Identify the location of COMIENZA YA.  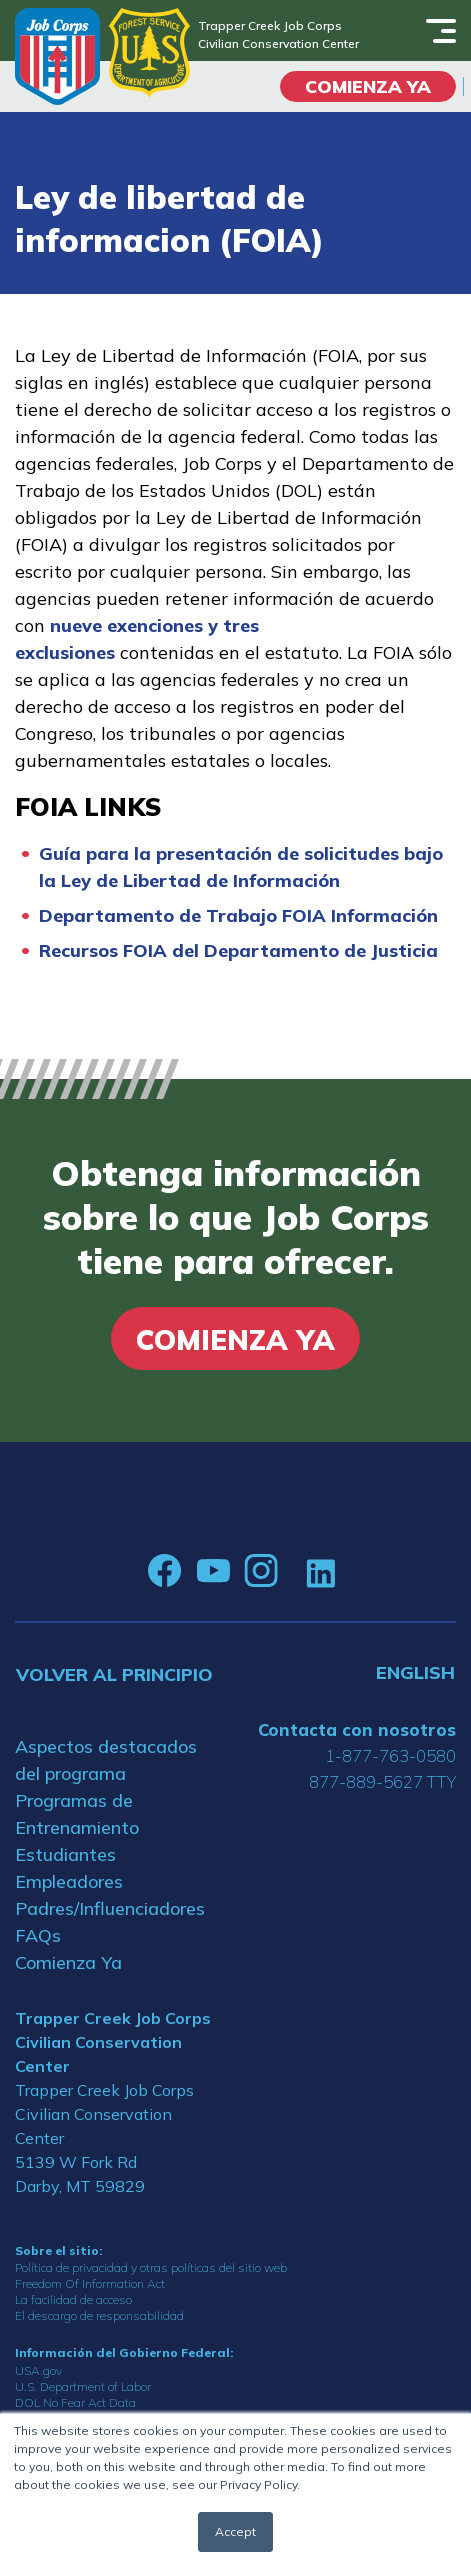
(368, 86).